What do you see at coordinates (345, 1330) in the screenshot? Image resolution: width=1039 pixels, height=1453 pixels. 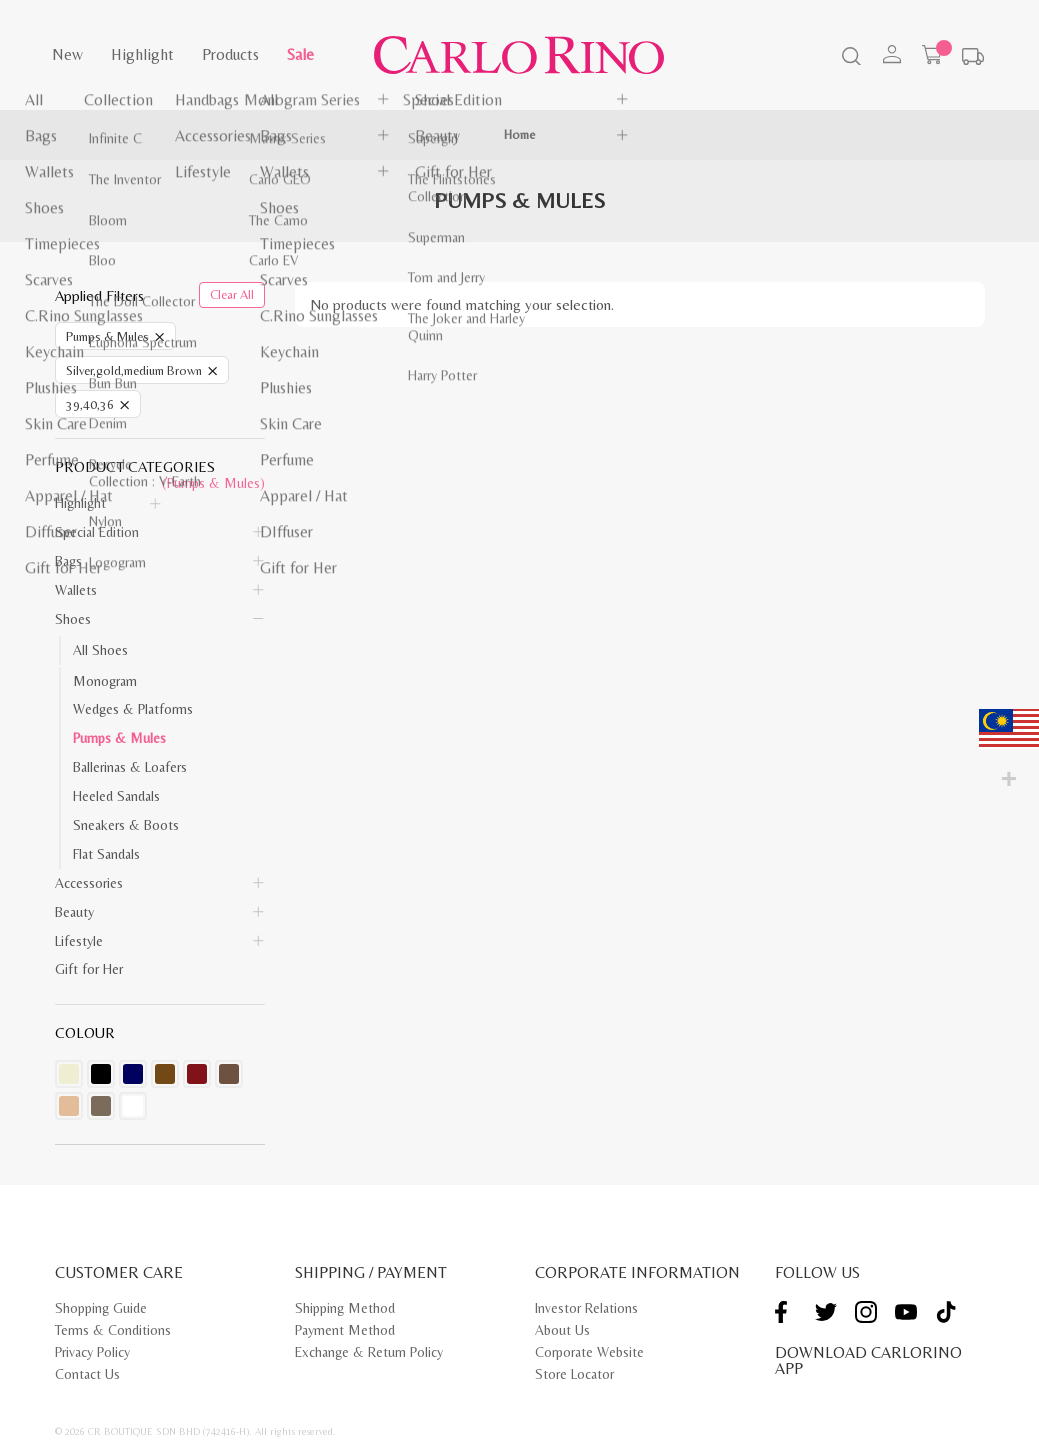 I see `Payment Method` at bounding box center [345, 1330].